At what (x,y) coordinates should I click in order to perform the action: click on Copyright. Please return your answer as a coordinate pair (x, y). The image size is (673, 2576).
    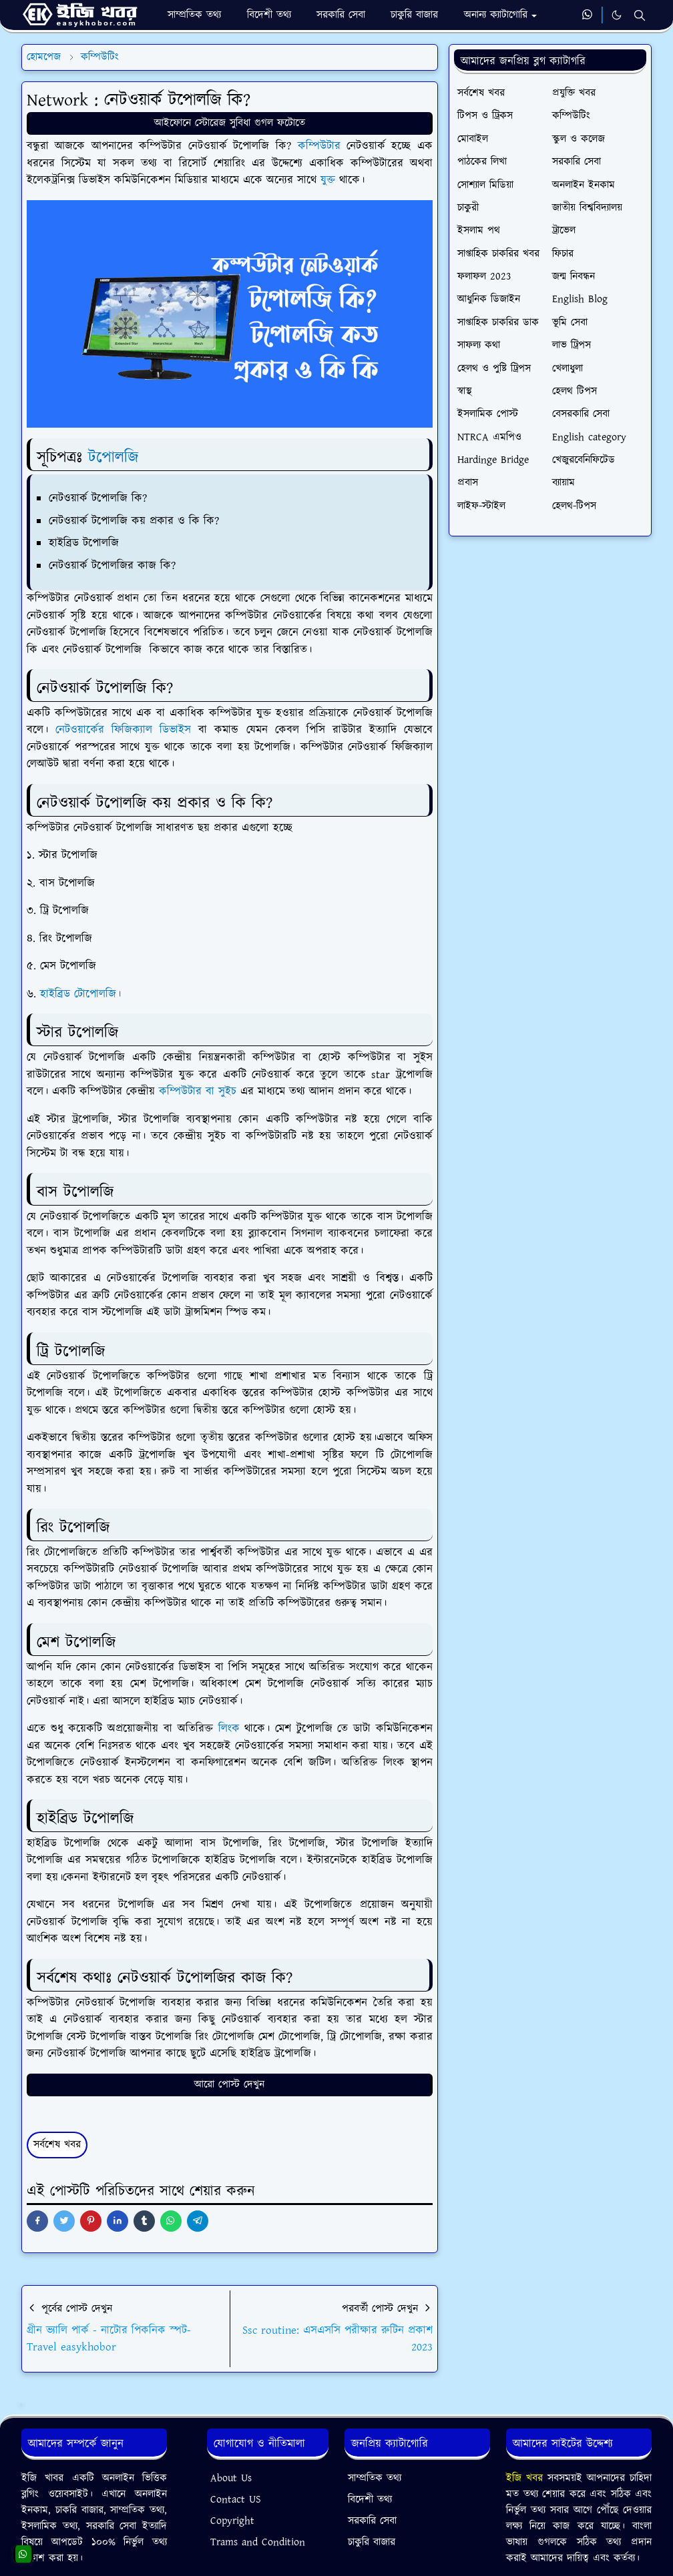
    Looking at the image, I should click on (232, 2521).